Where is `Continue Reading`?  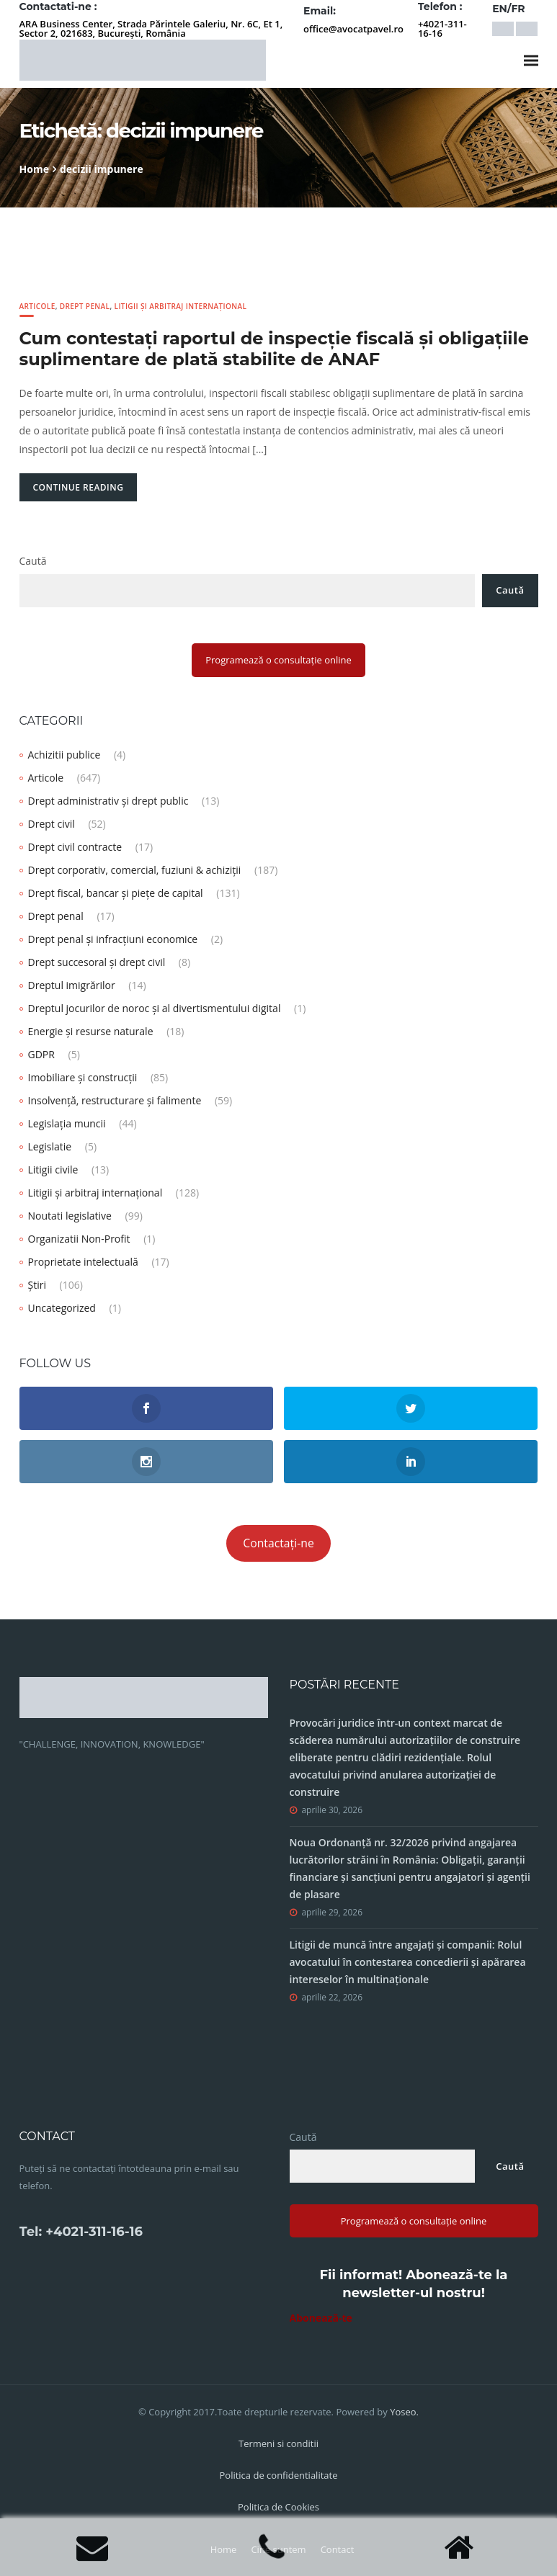 Continue Reading is located at coordinates (78, 487).